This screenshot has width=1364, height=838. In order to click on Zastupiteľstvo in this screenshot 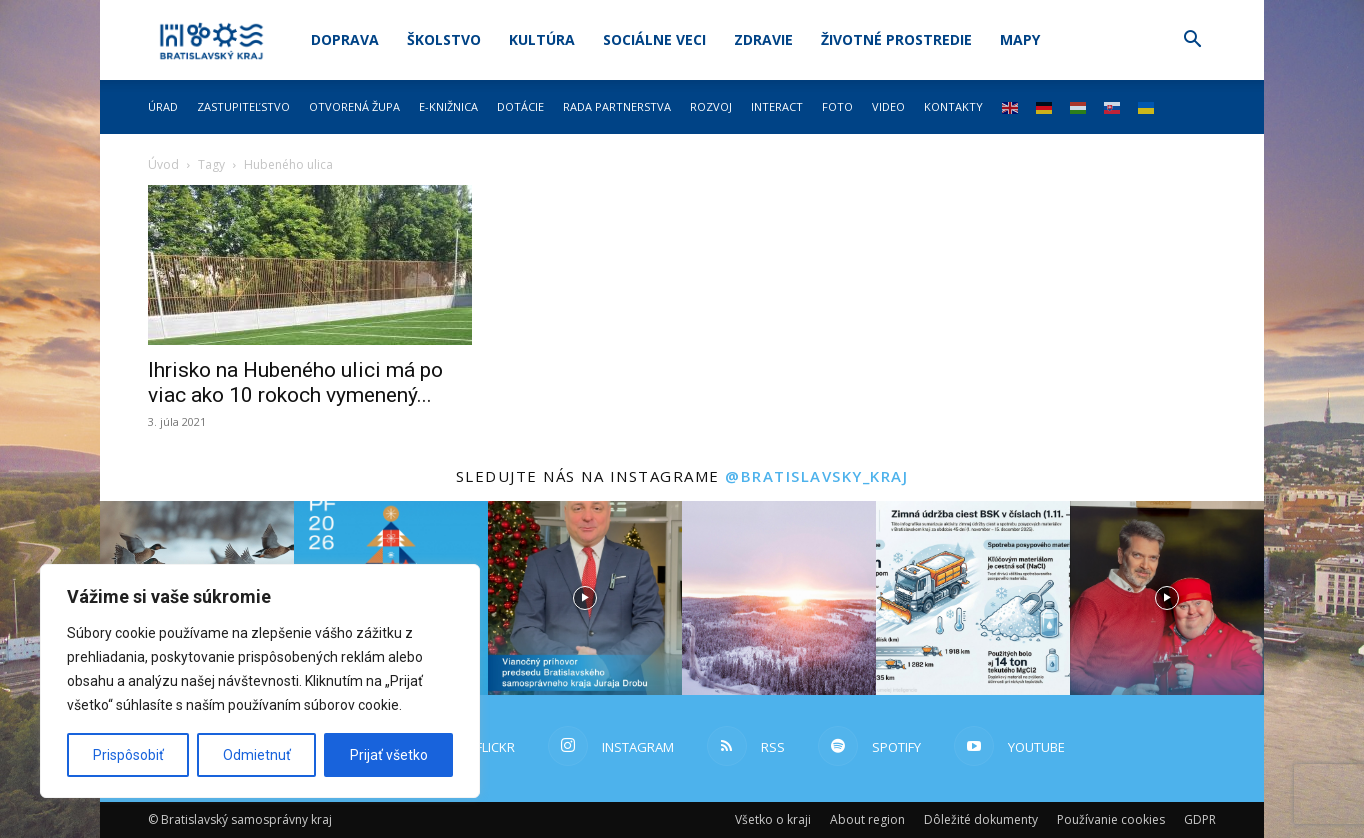, I will do `click(243, 106)`.